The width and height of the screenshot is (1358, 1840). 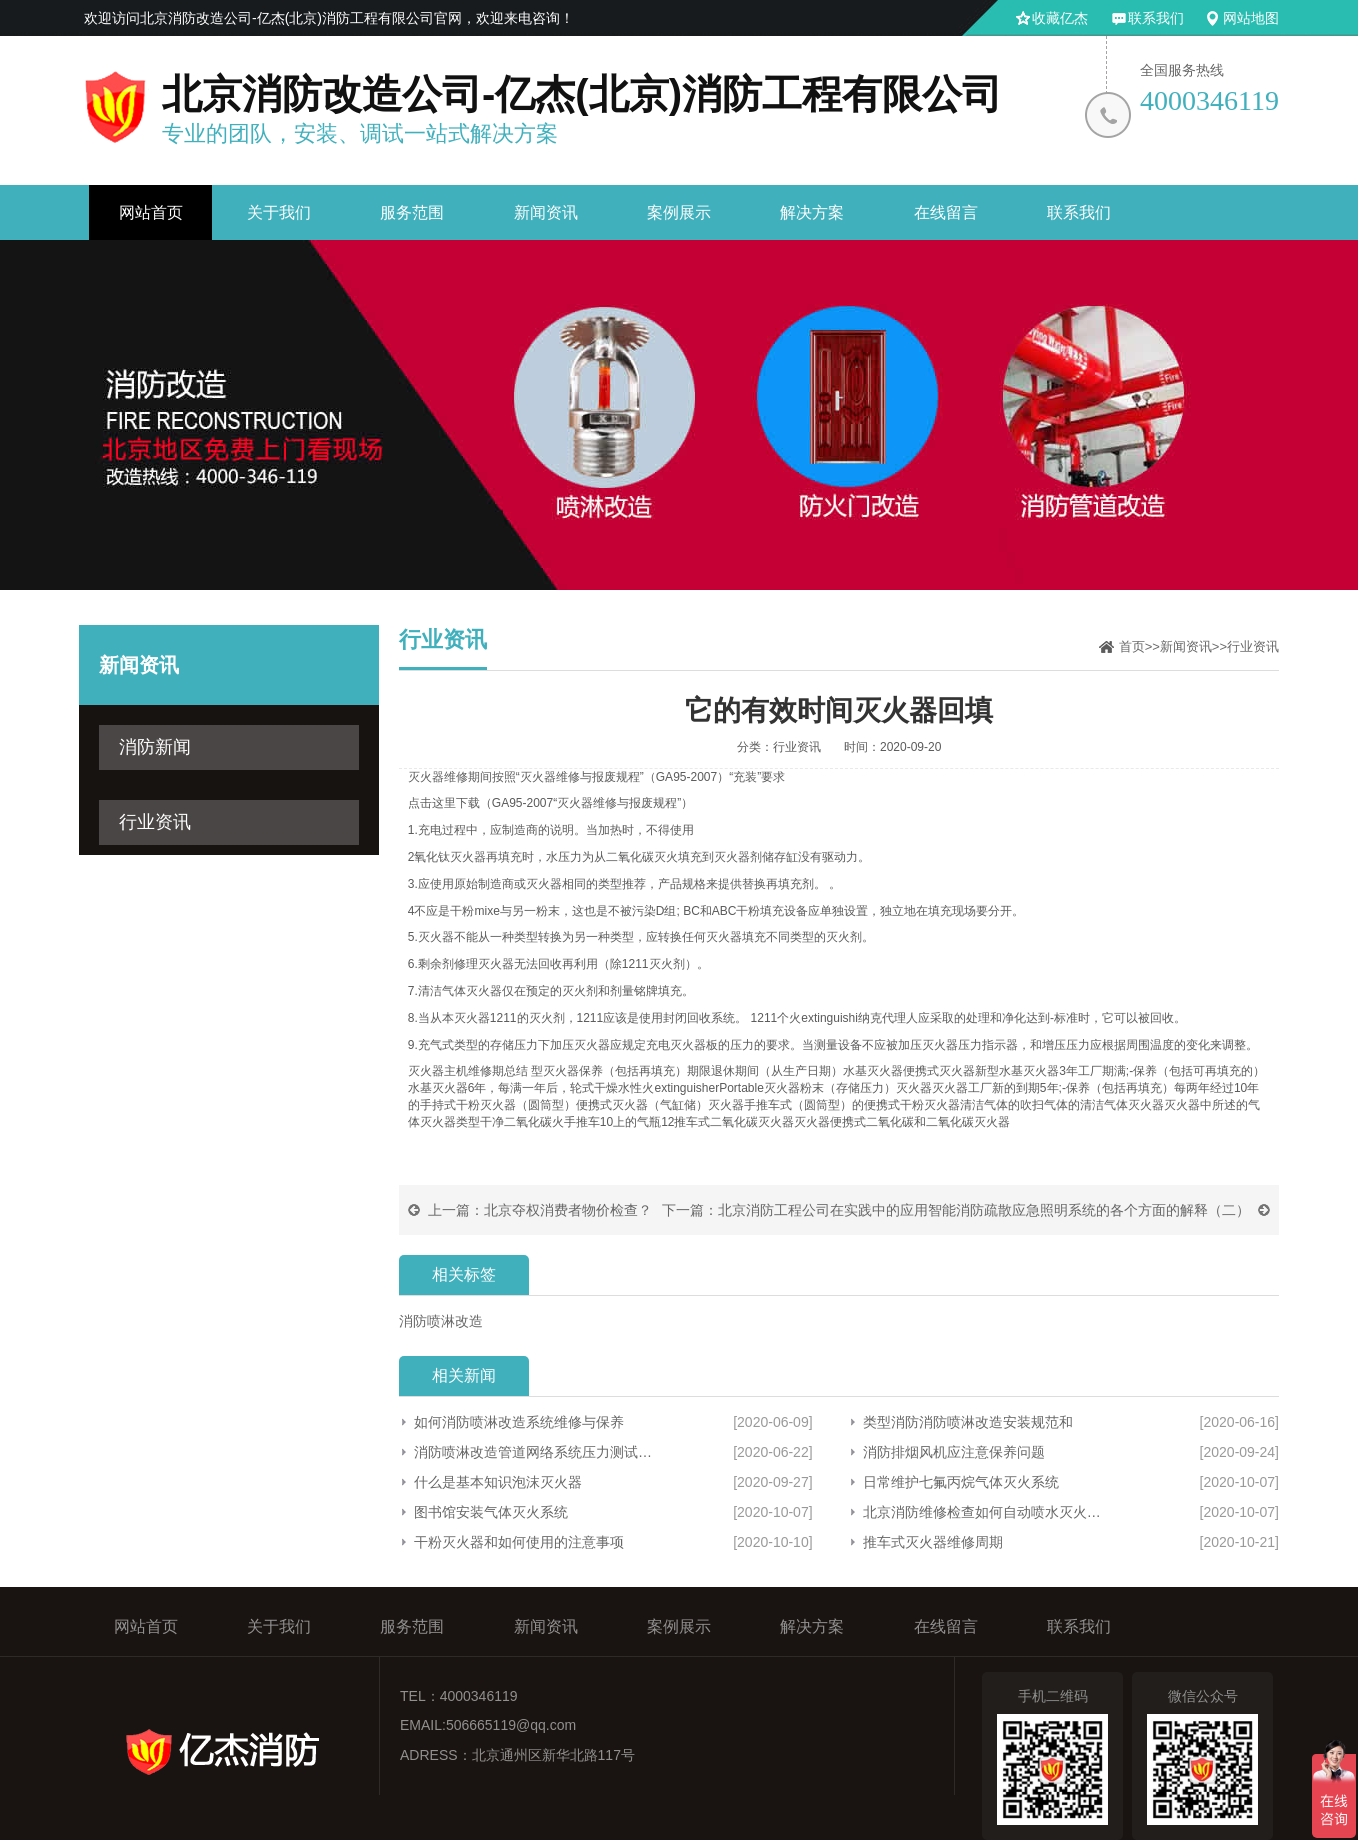 I want to click on 服务范围, so click(x=412, y=212).